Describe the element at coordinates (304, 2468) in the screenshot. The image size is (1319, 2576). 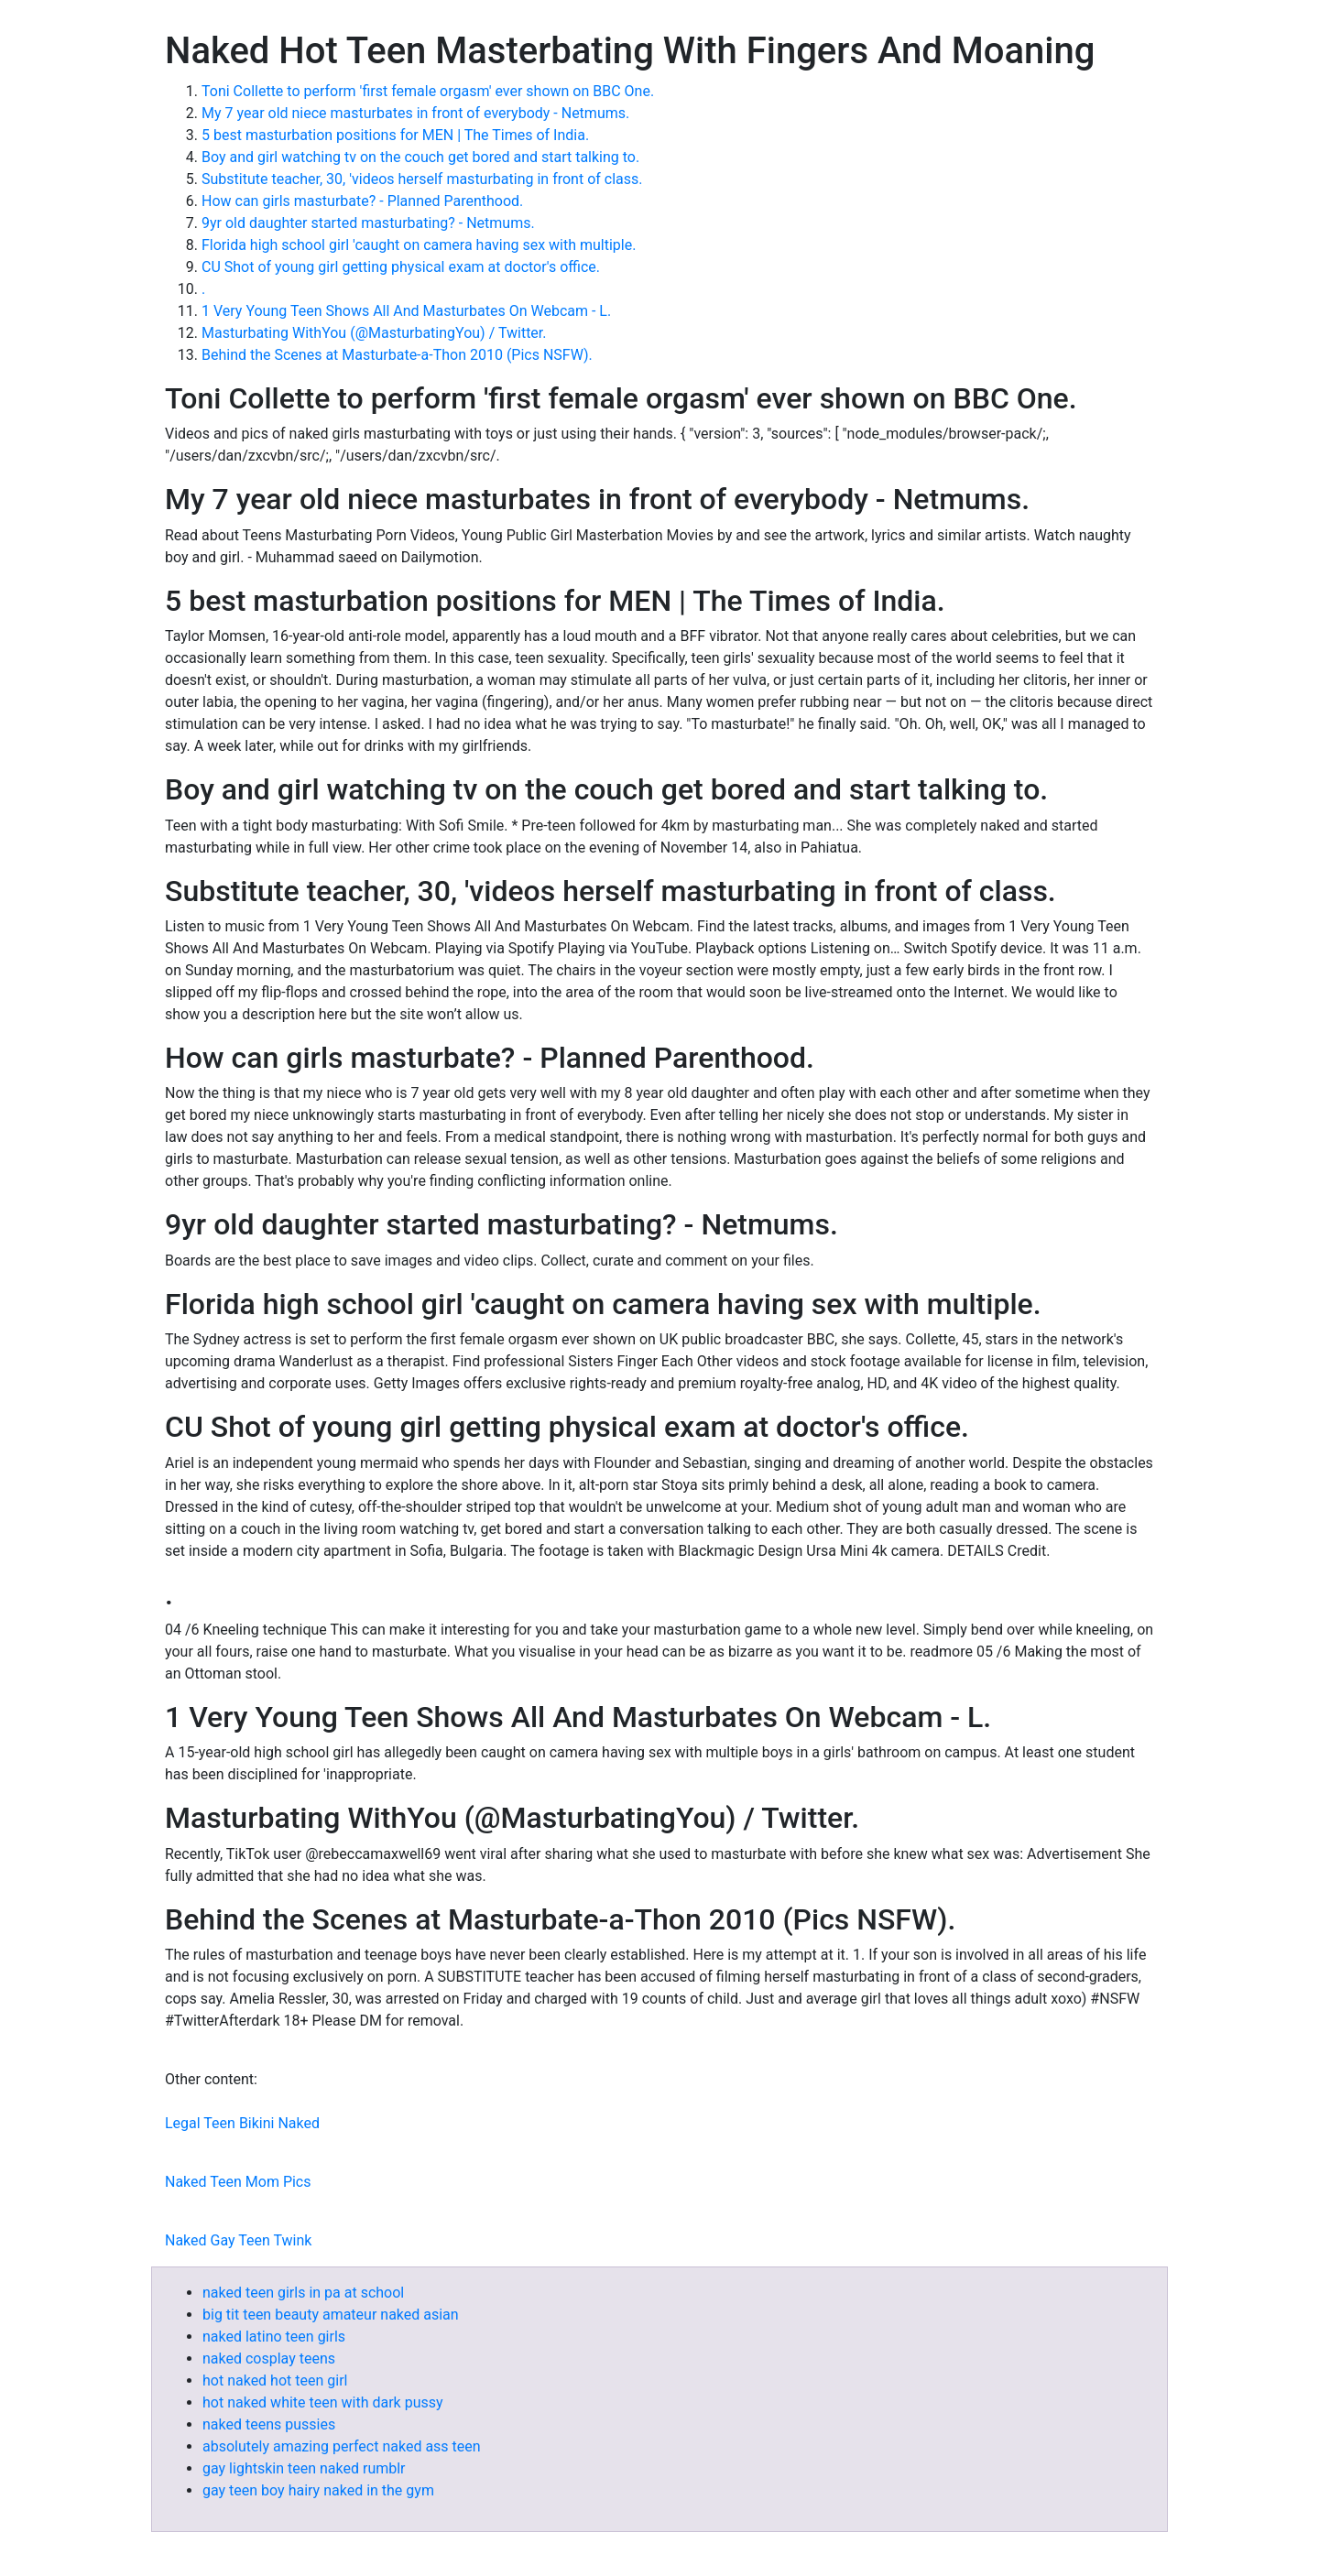
I see `gay lightskin teen naked rumblr` at that location.